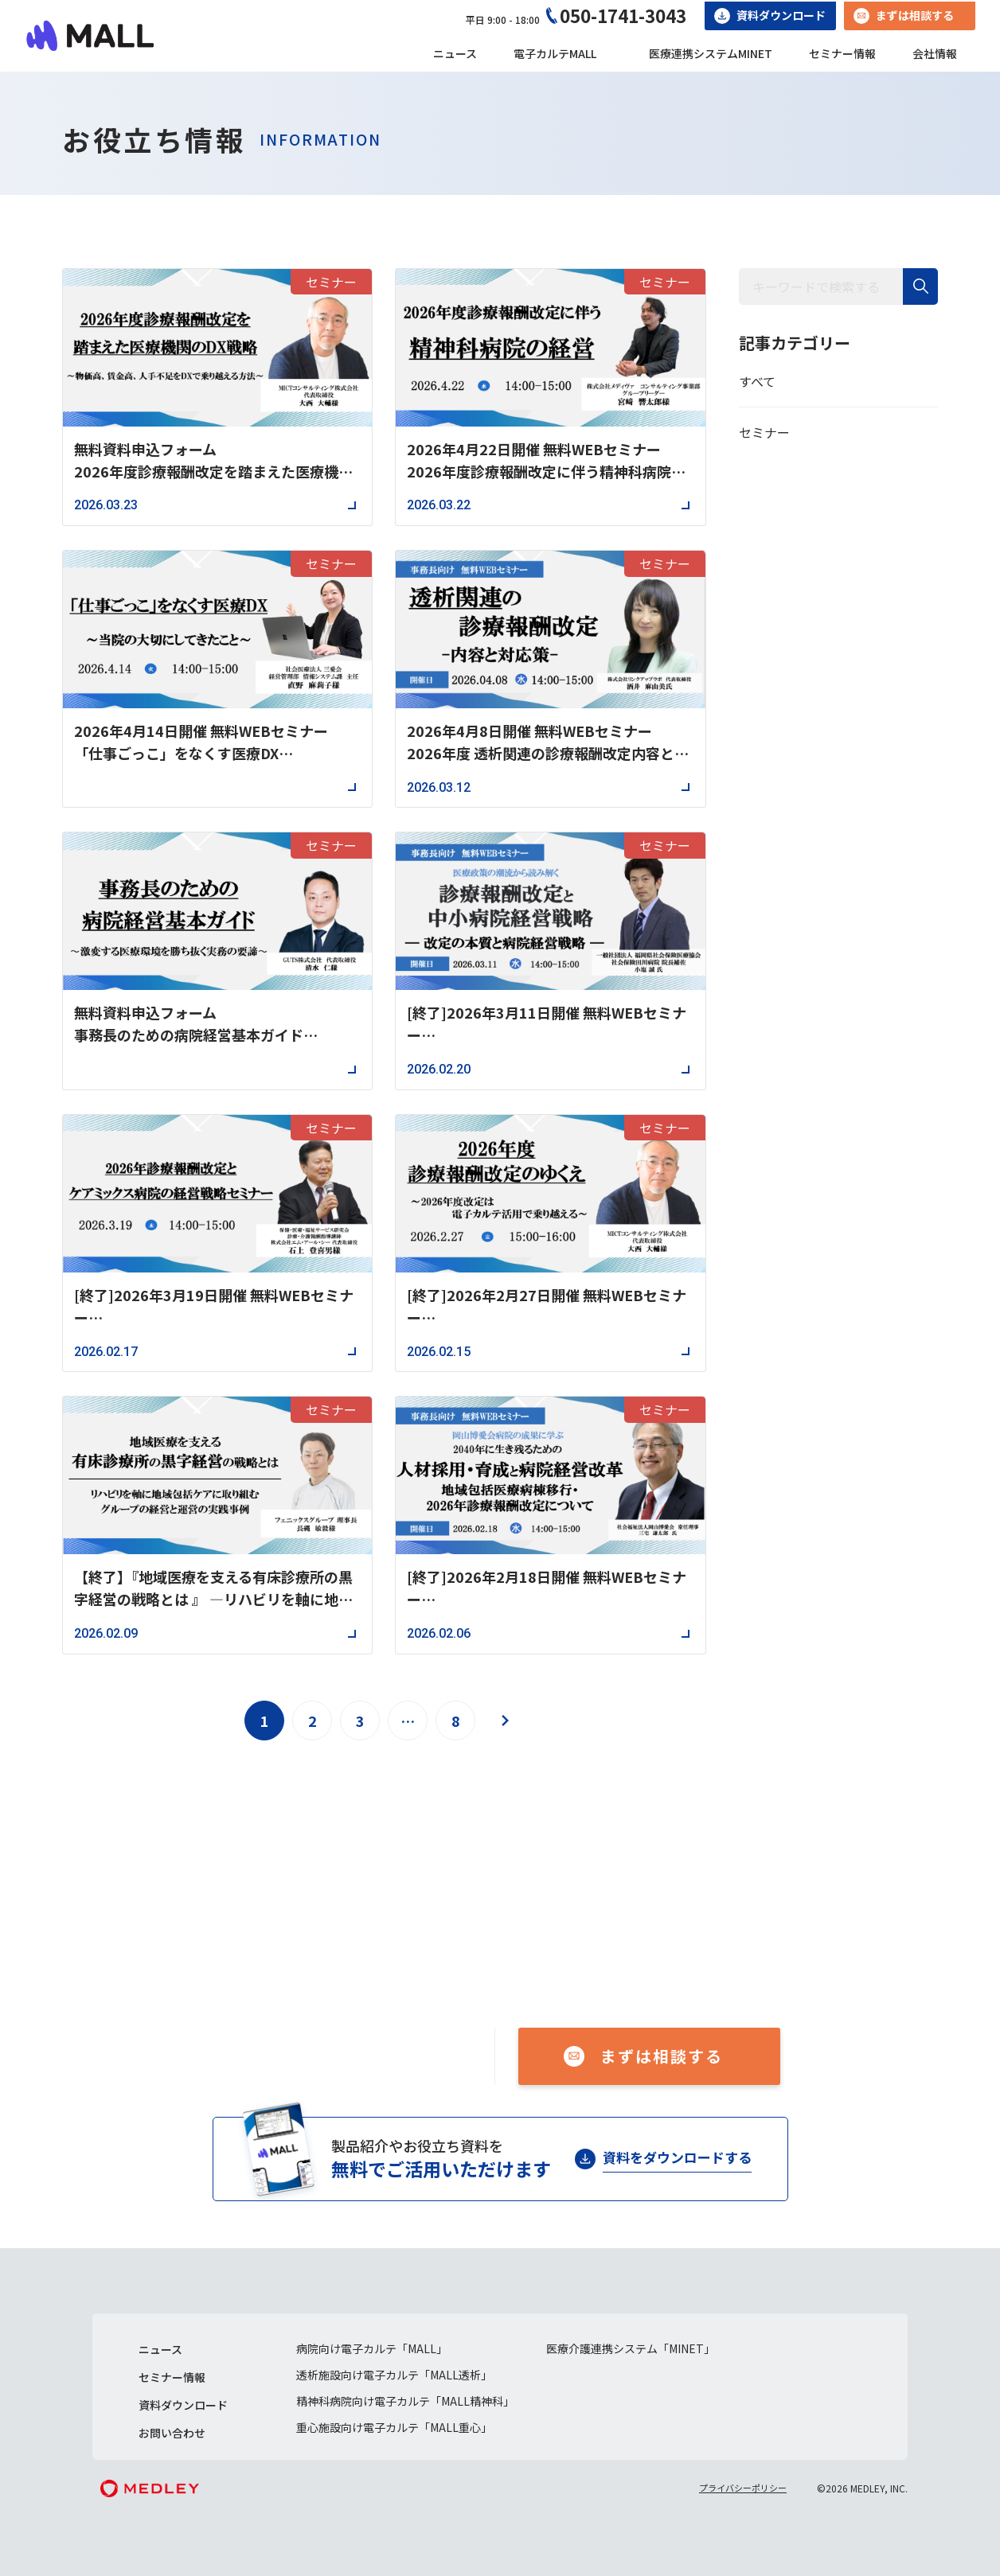  I want to click on セミナー, so click(764, 432).